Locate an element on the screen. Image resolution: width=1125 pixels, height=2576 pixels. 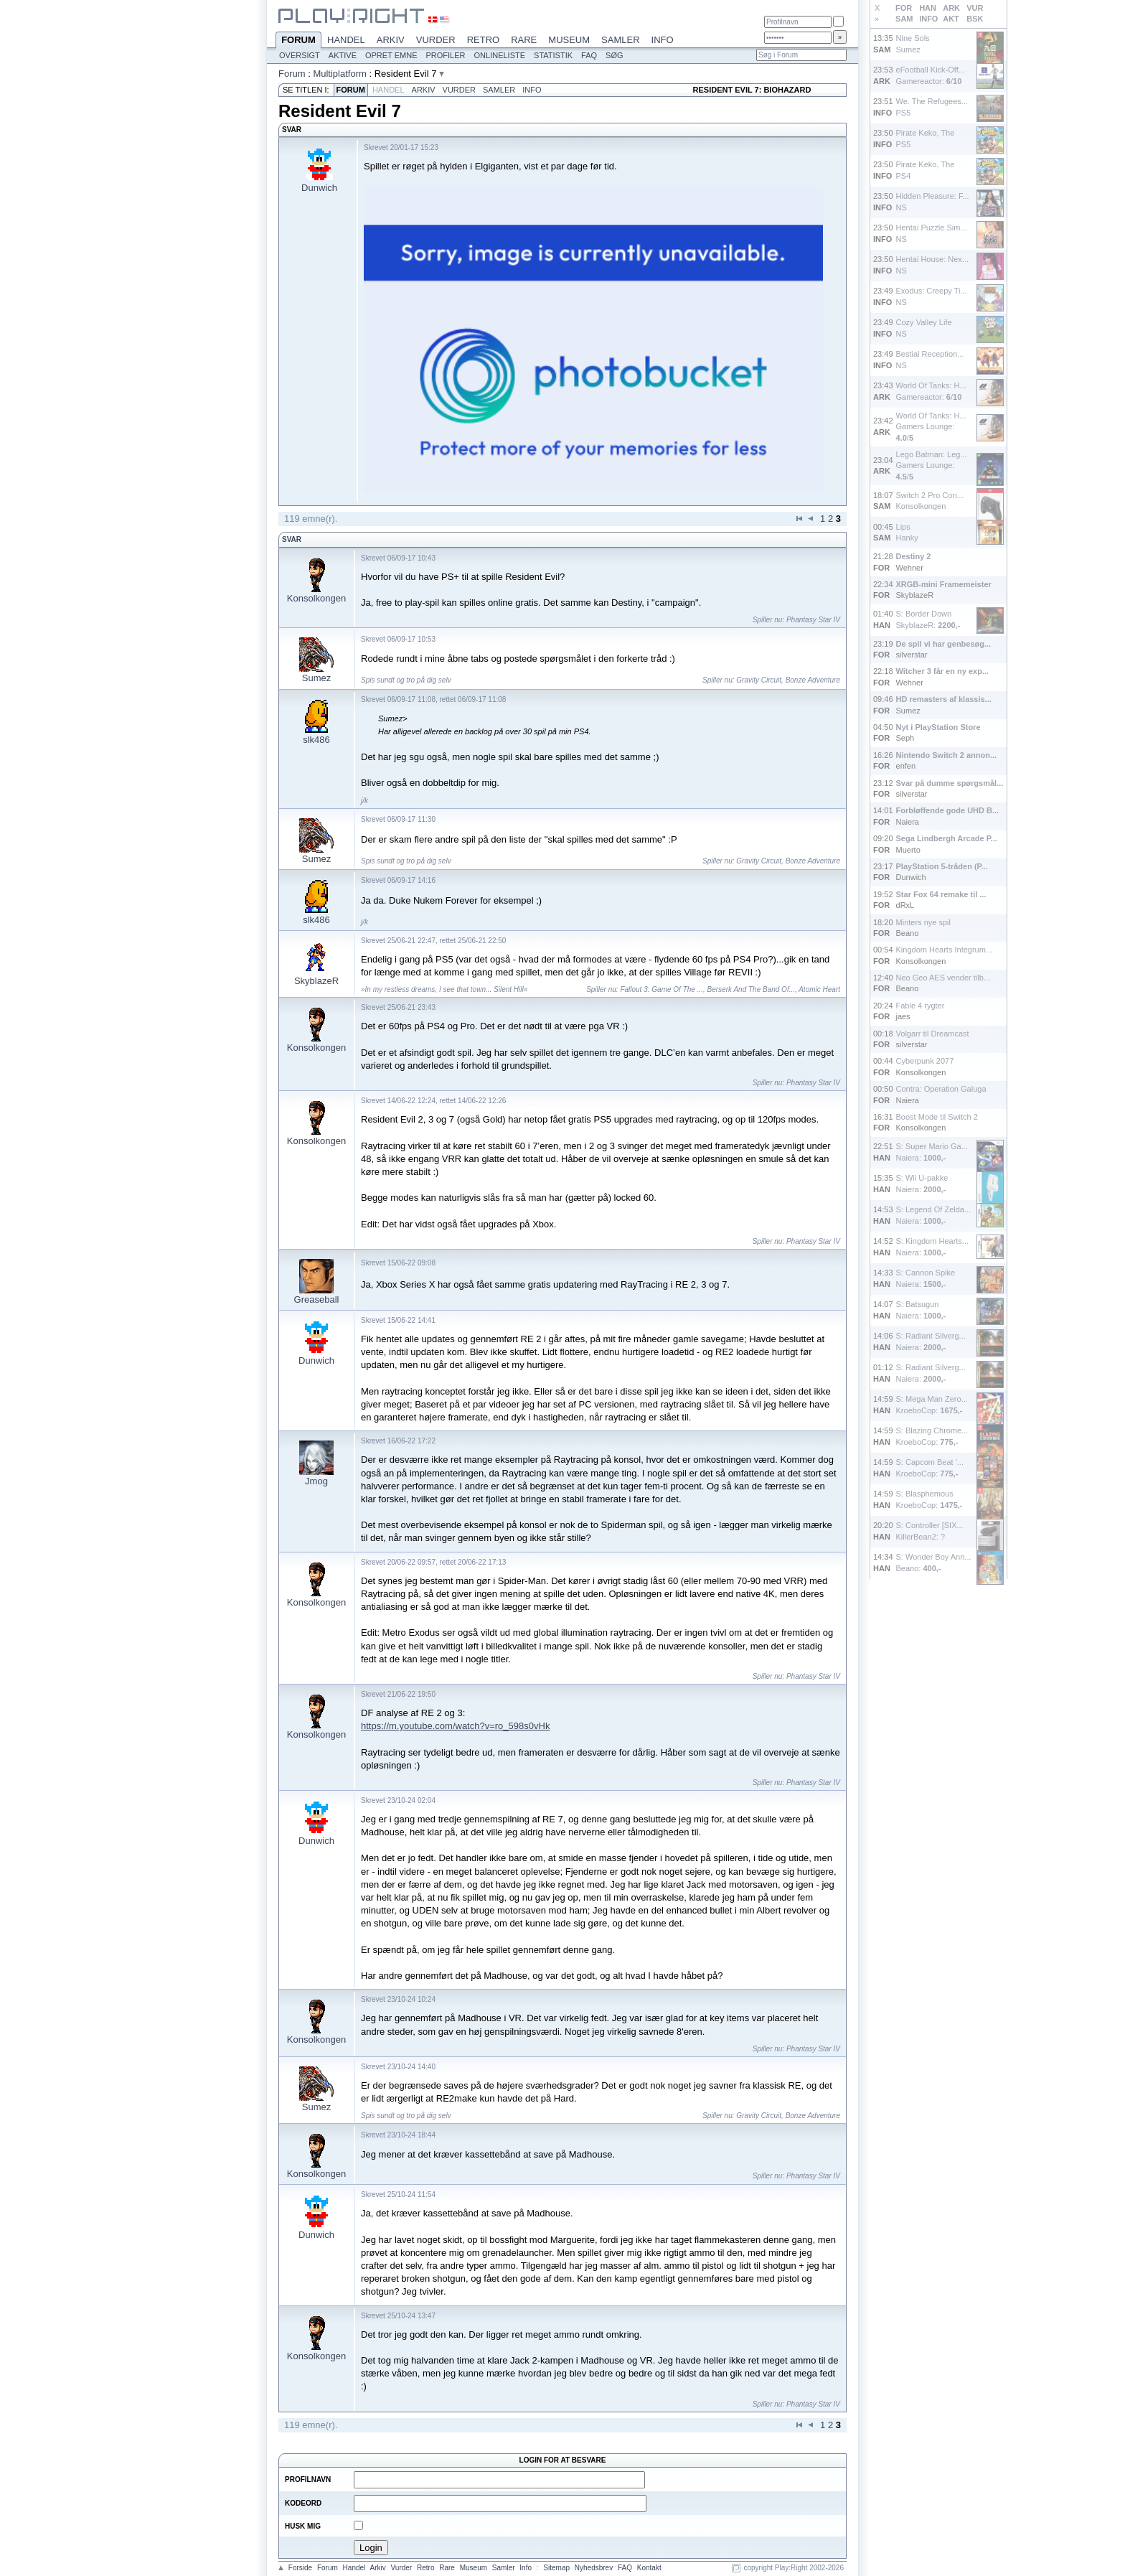
Statistik is located at coordinates (553, 55).